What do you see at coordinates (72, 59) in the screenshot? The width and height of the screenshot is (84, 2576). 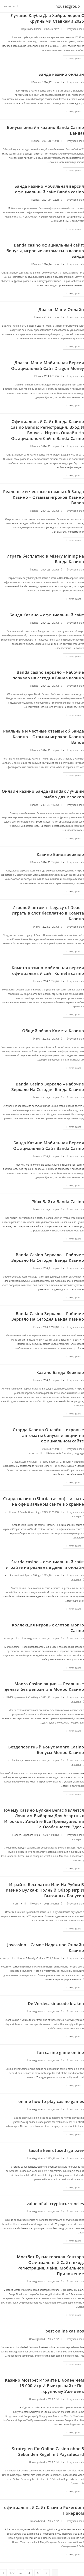 I see `להמשך קריאה` at bounding box center [72, 59].